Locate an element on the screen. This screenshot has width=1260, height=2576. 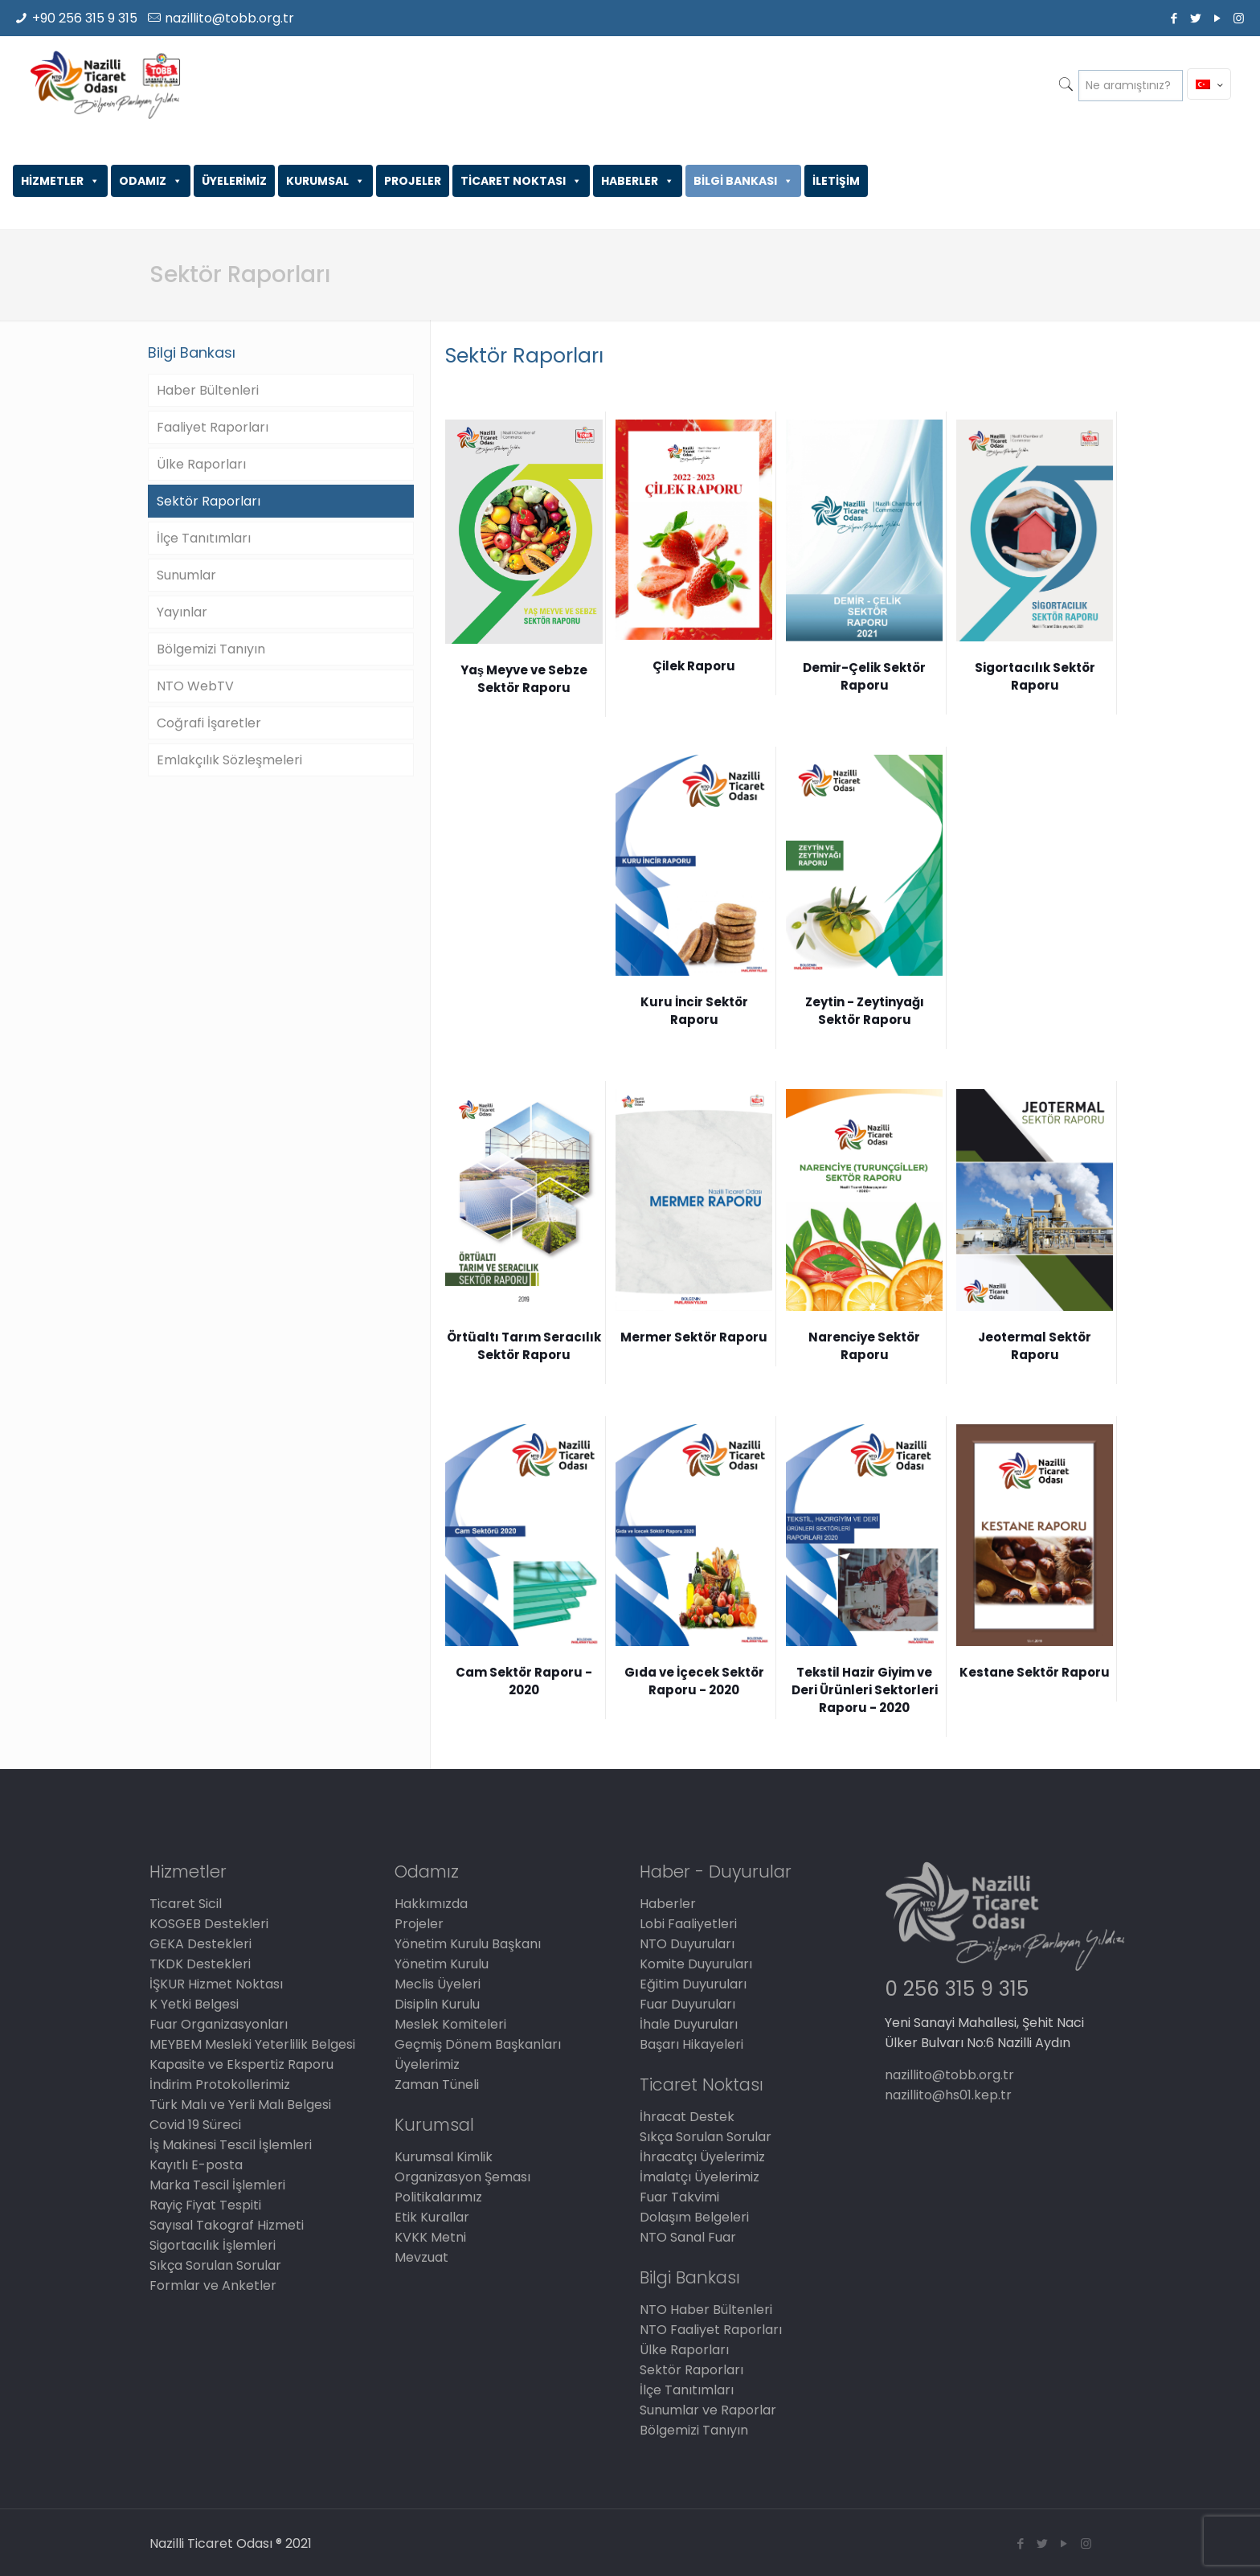
Projeler is located at coordinates (419, 1924).